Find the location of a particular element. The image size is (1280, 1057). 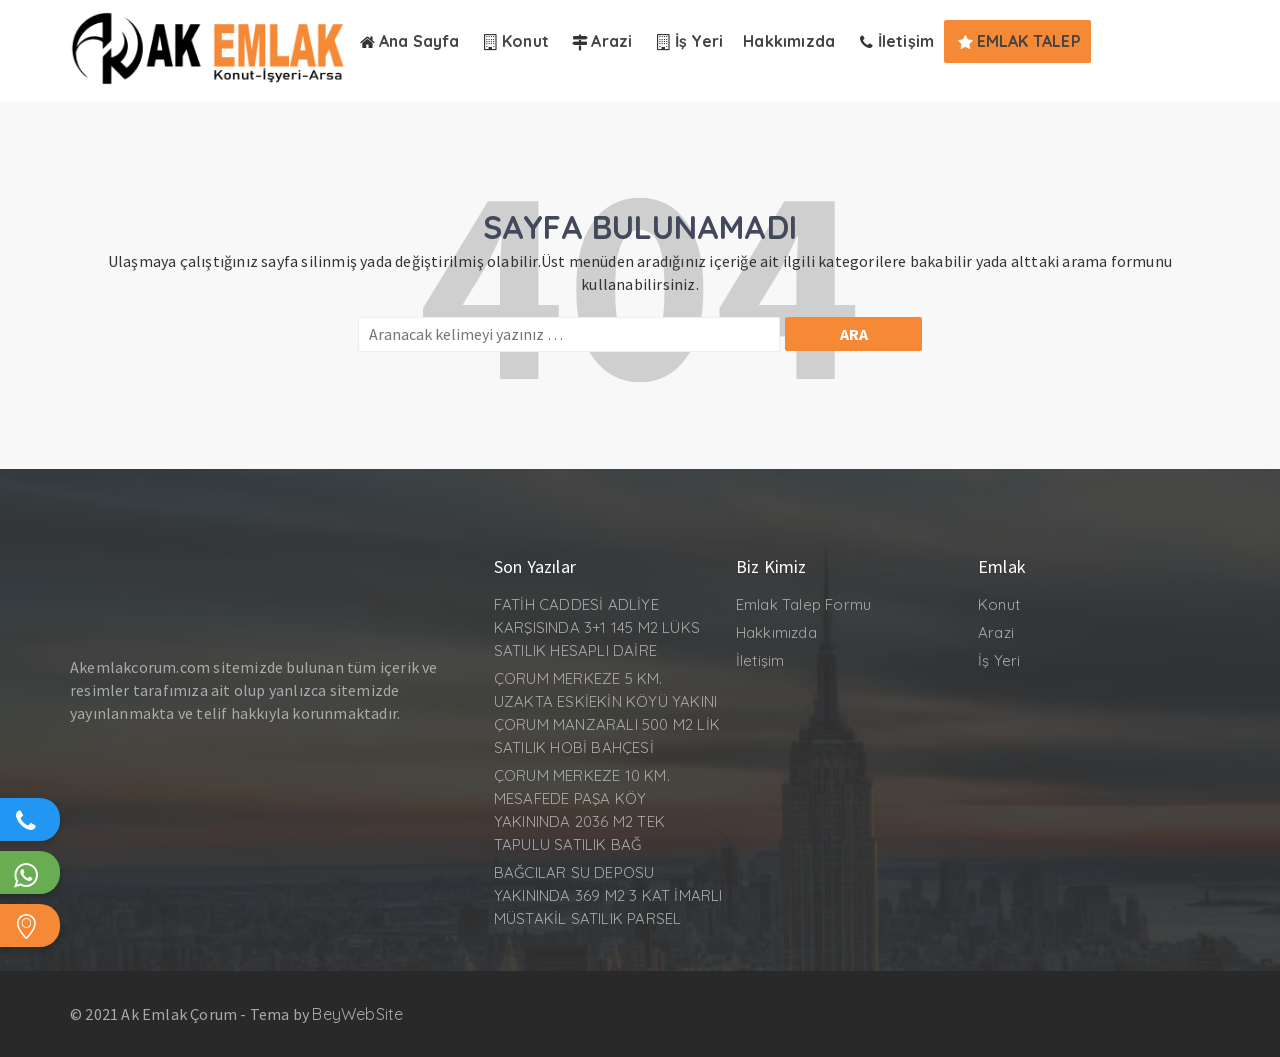

İş Yeri is located at coordinates (999, 660).